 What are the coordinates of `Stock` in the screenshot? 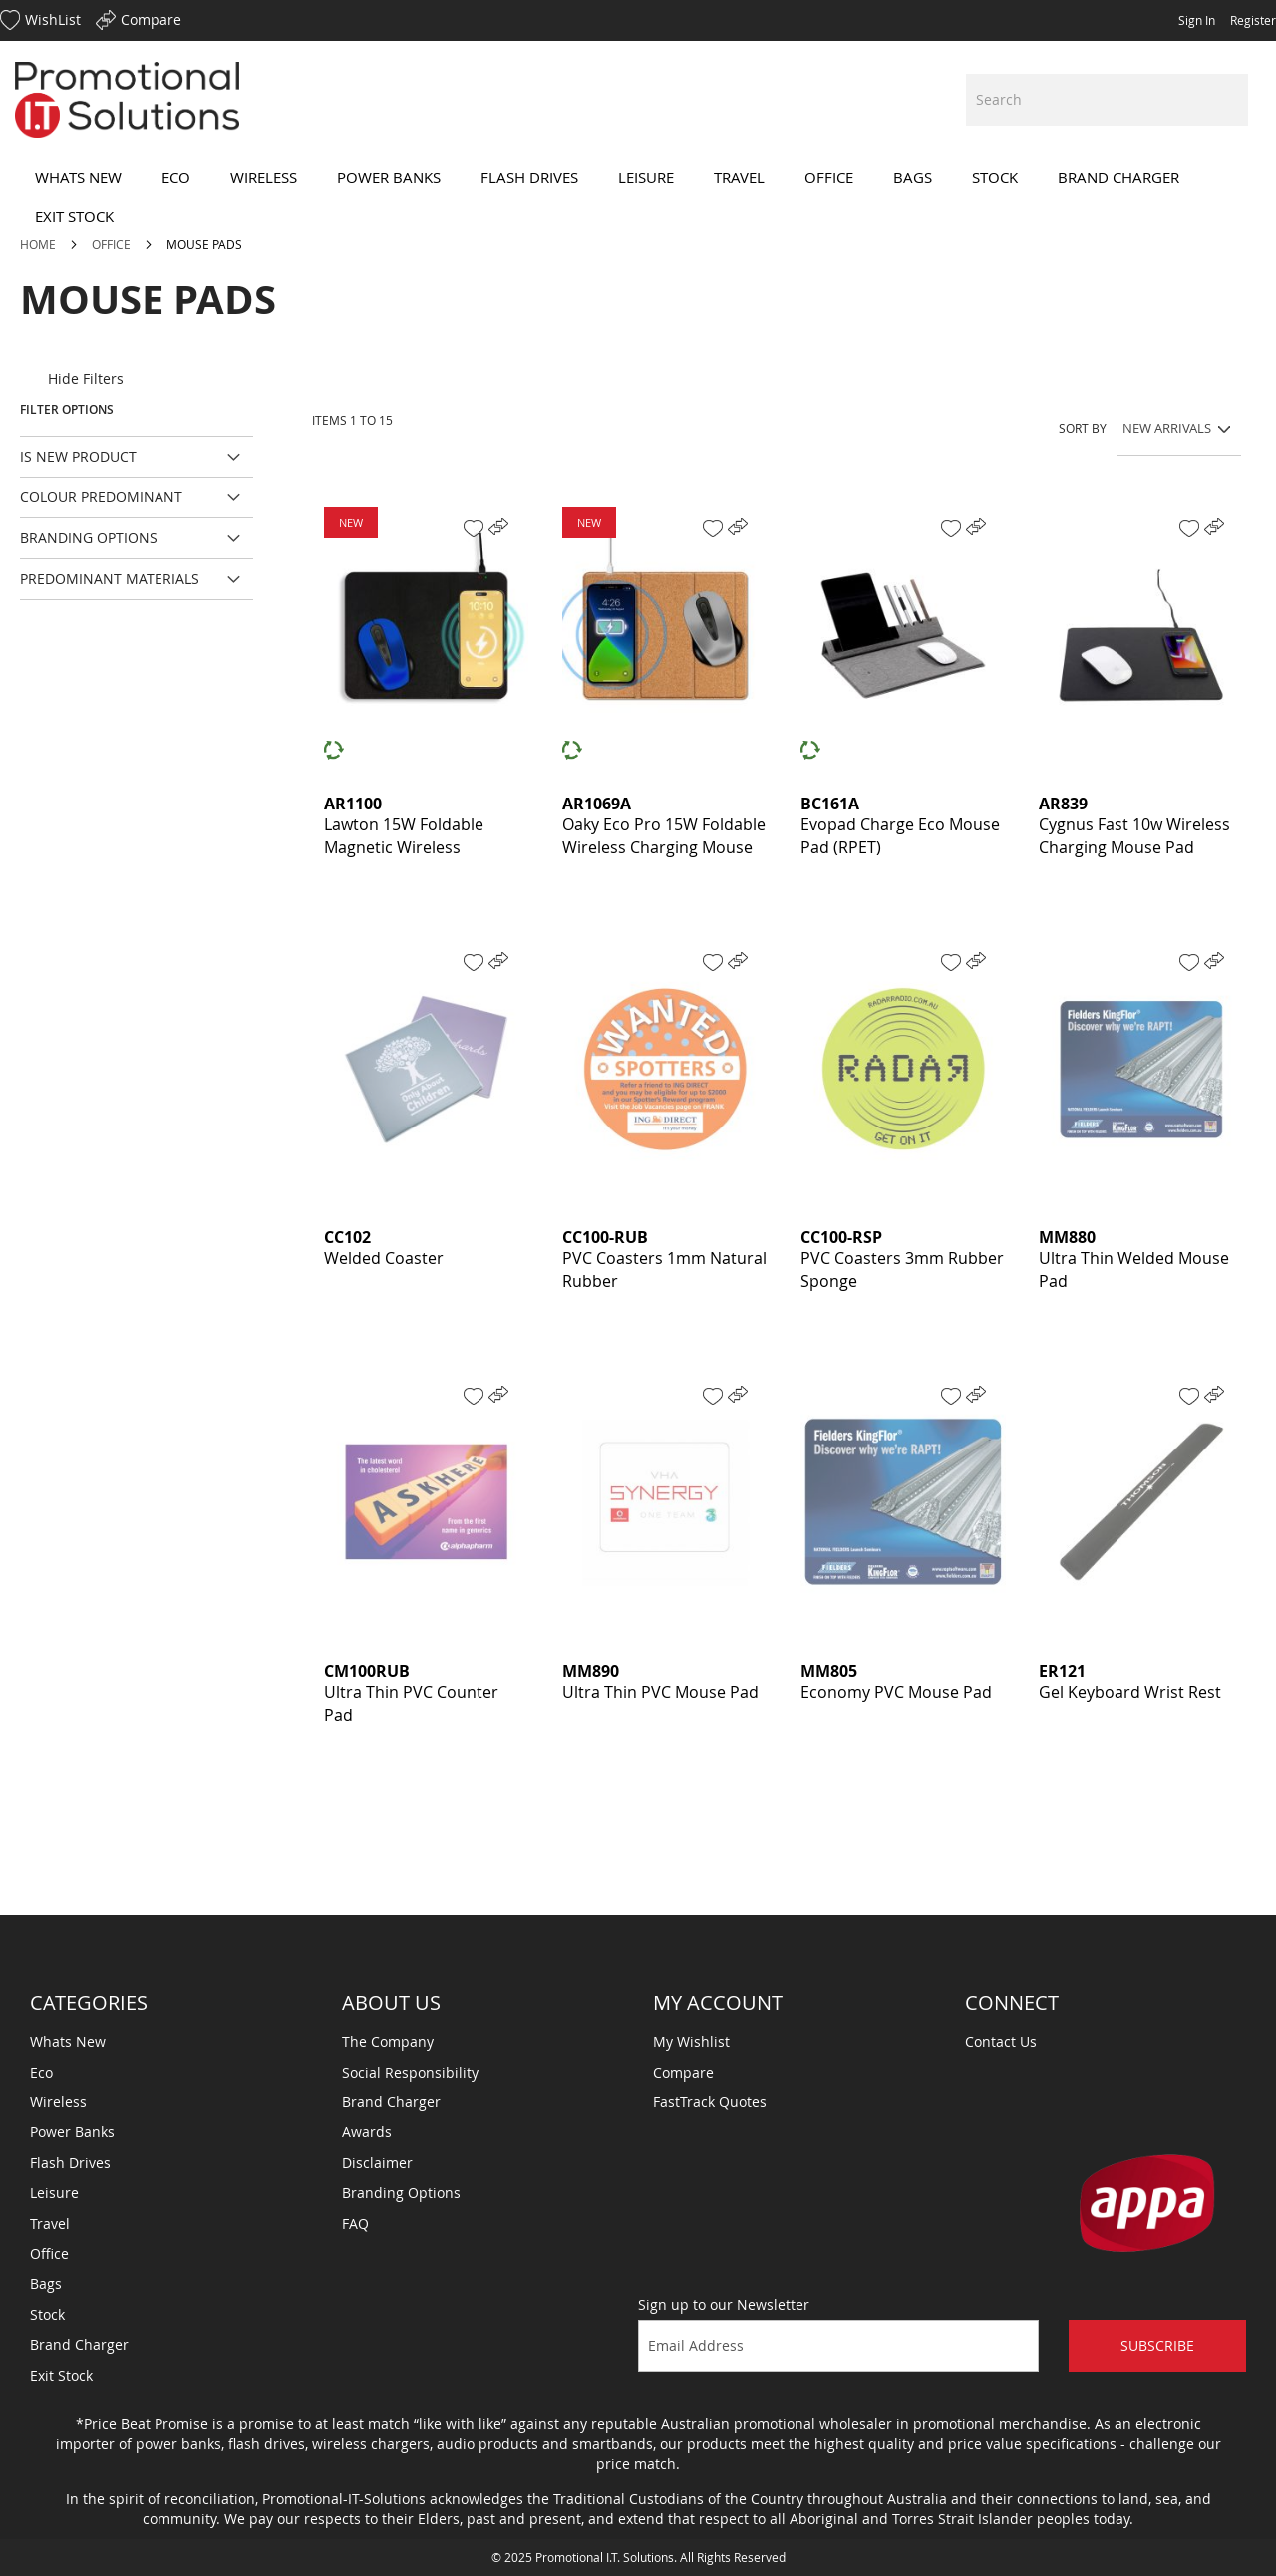 It's located at (47, 2314).